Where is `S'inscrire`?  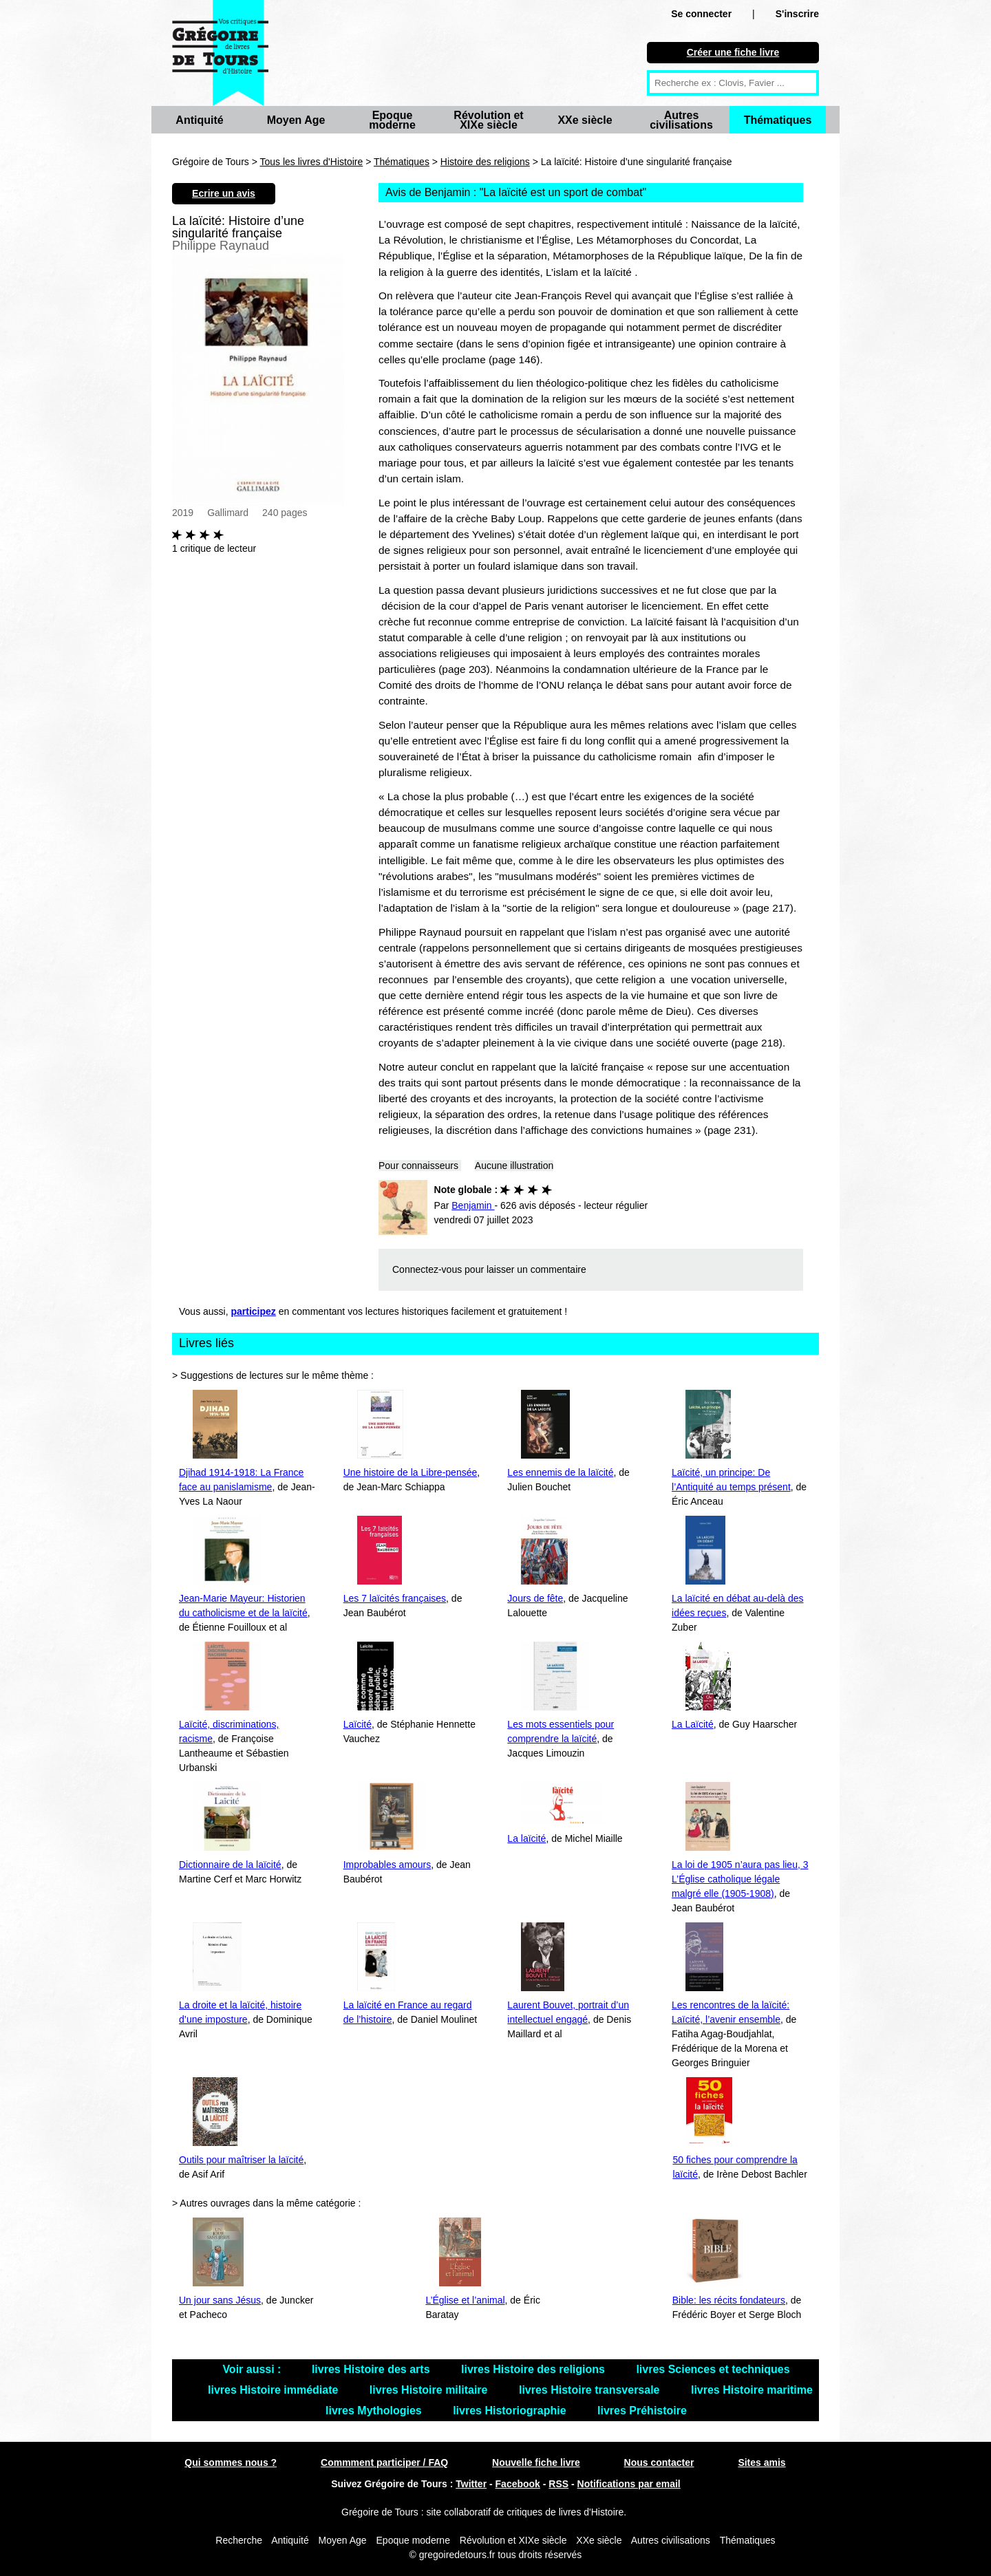
S'inscrire is located at coordinates (797, 13).